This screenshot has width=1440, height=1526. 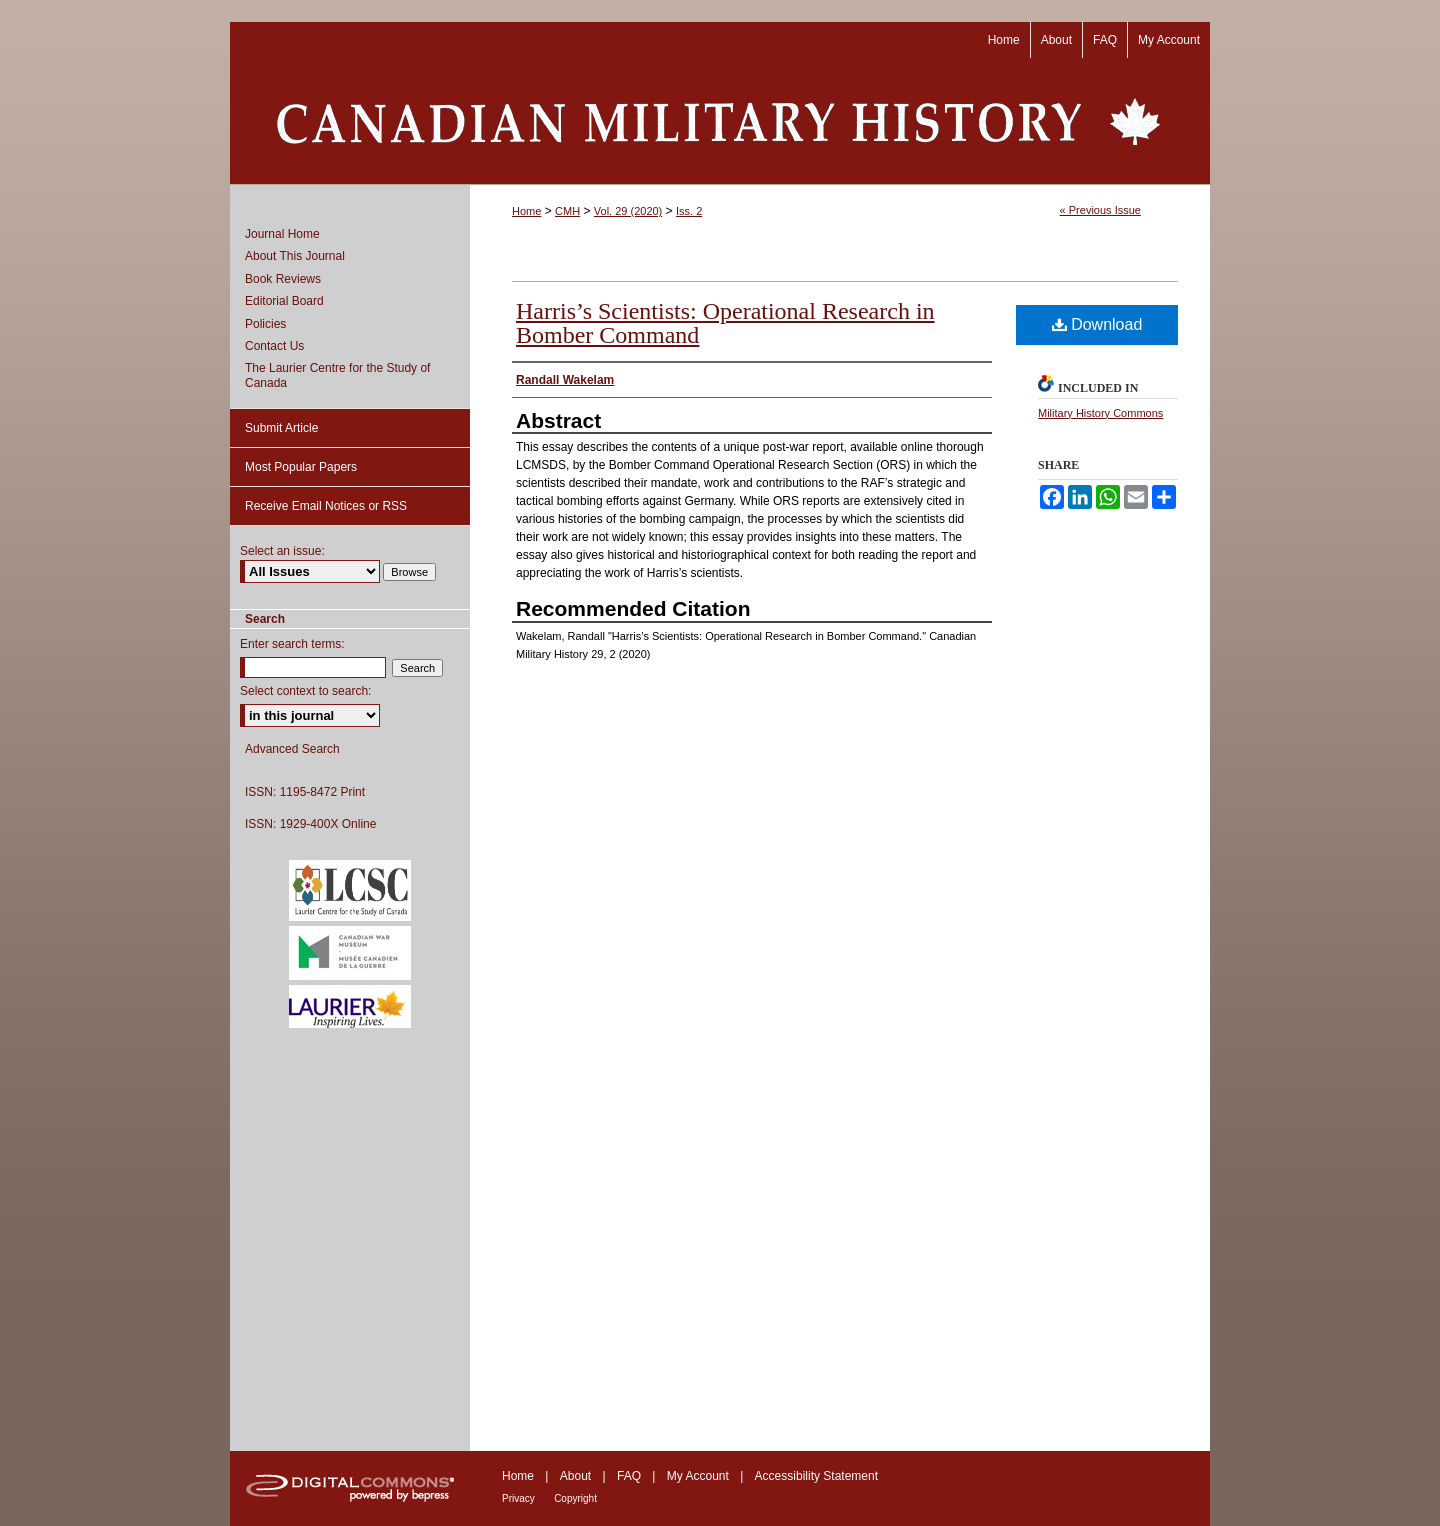 I want to click on CMH, so click(x=567, y=211).